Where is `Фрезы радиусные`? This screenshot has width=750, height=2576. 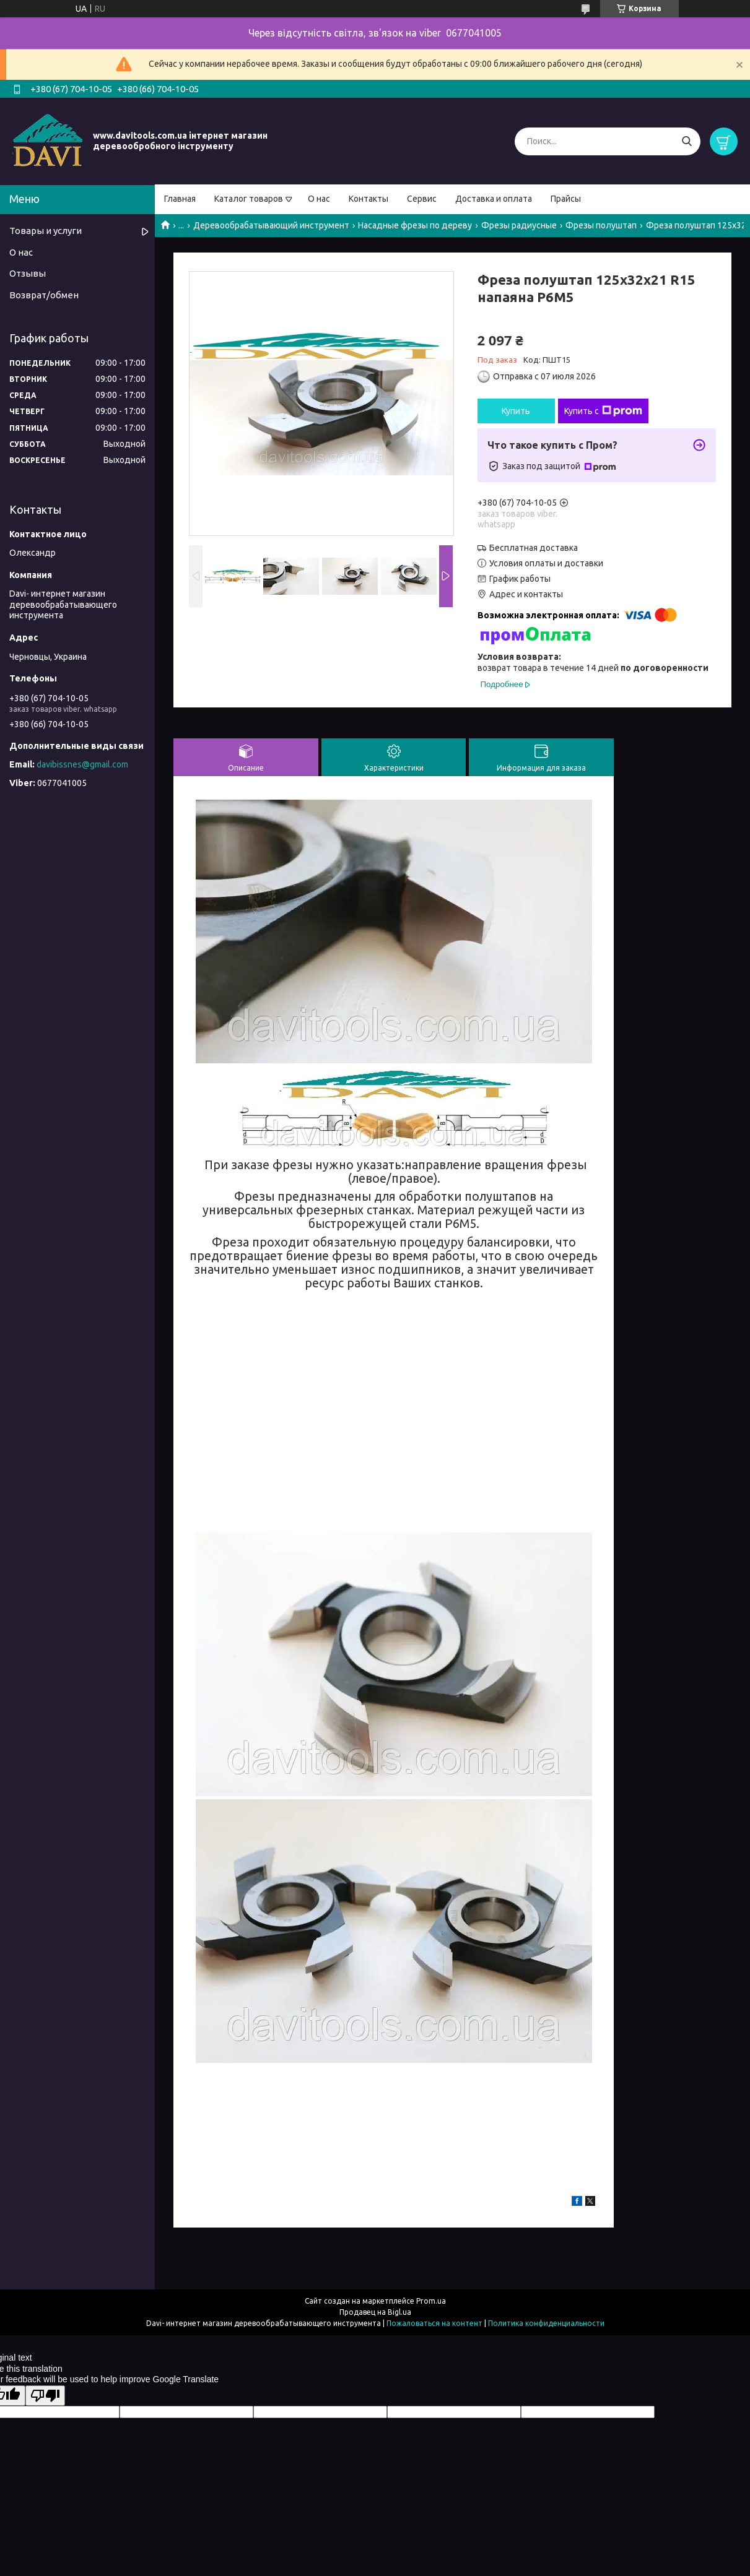 Фрезы радиусные is located at coordinates (519, 225).